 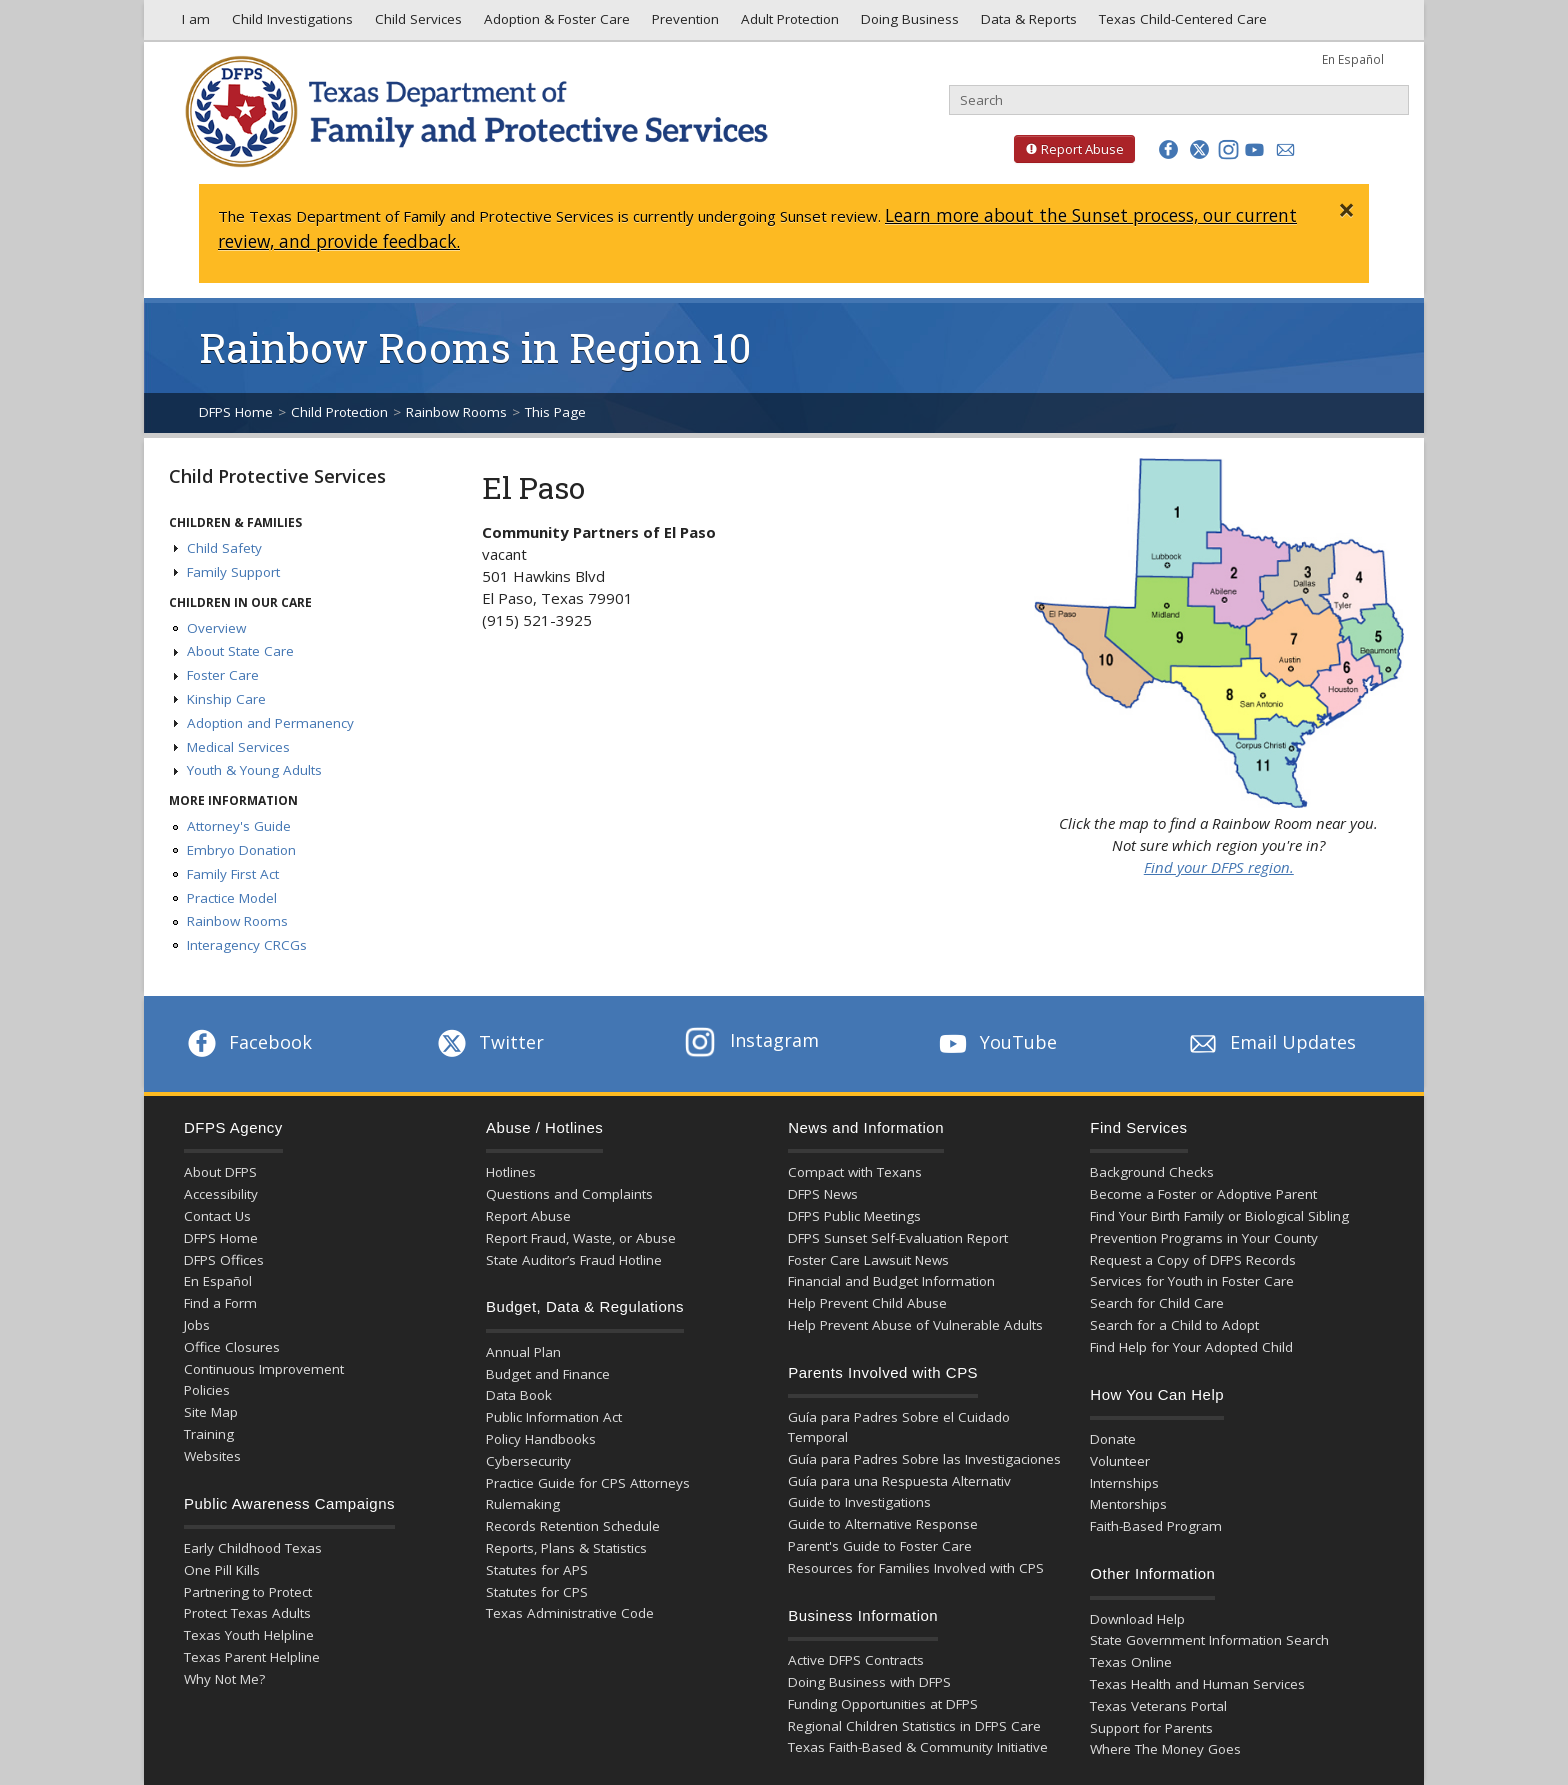 What do you see at coordinates (1204, 1238) in the screenshot?
I see `Prevention Programs in Your County` at bounding box center [1204, 1238].